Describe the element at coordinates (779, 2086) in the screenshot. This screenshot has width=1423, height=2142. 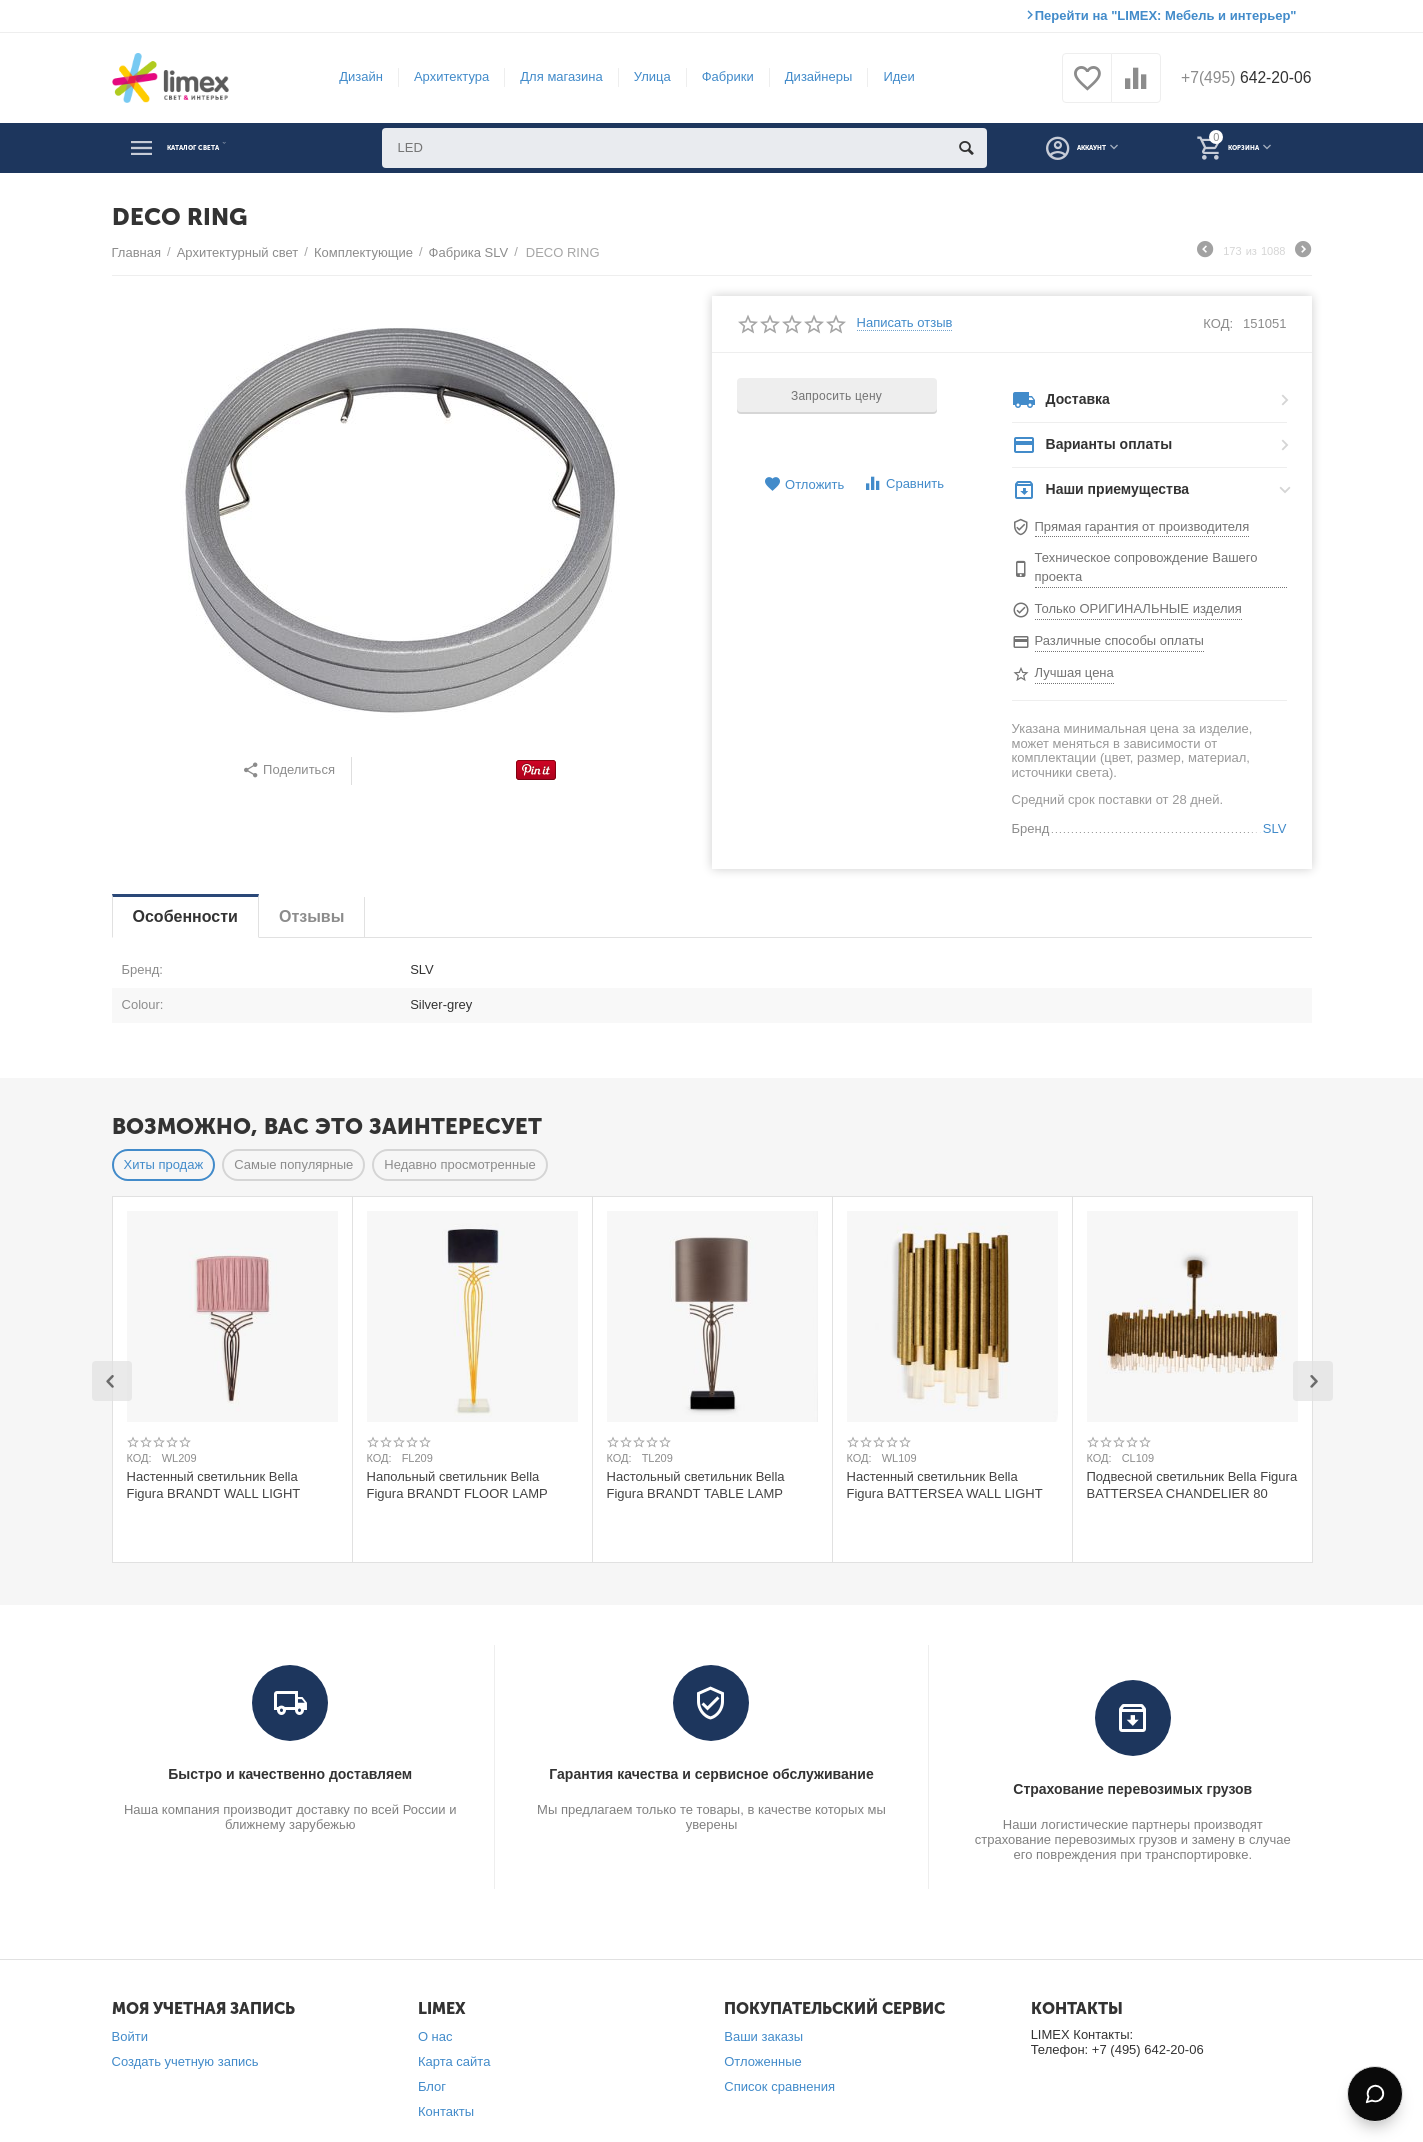
I see `Список сравнения` at that location.